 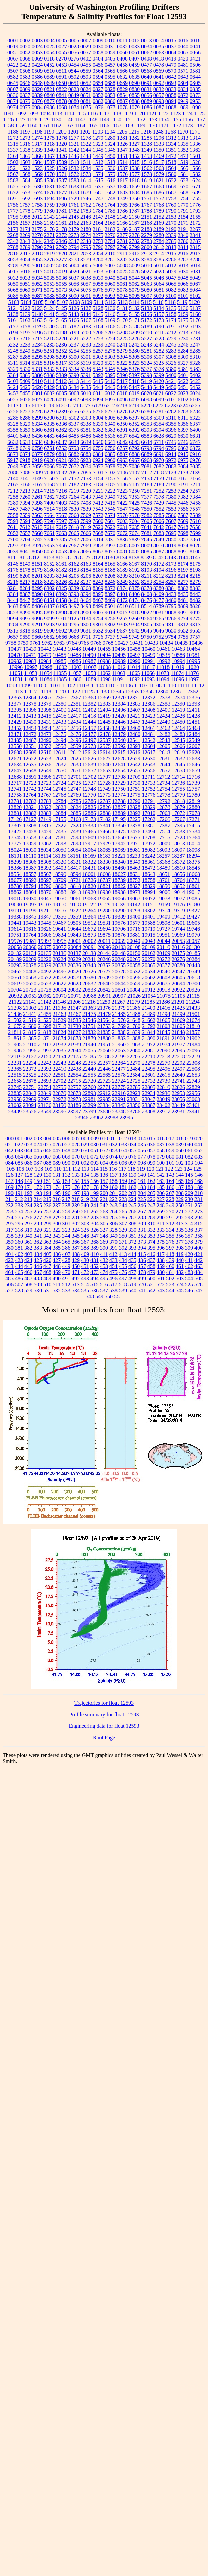 I want to click on 21286, so click(x=163, y=1002).